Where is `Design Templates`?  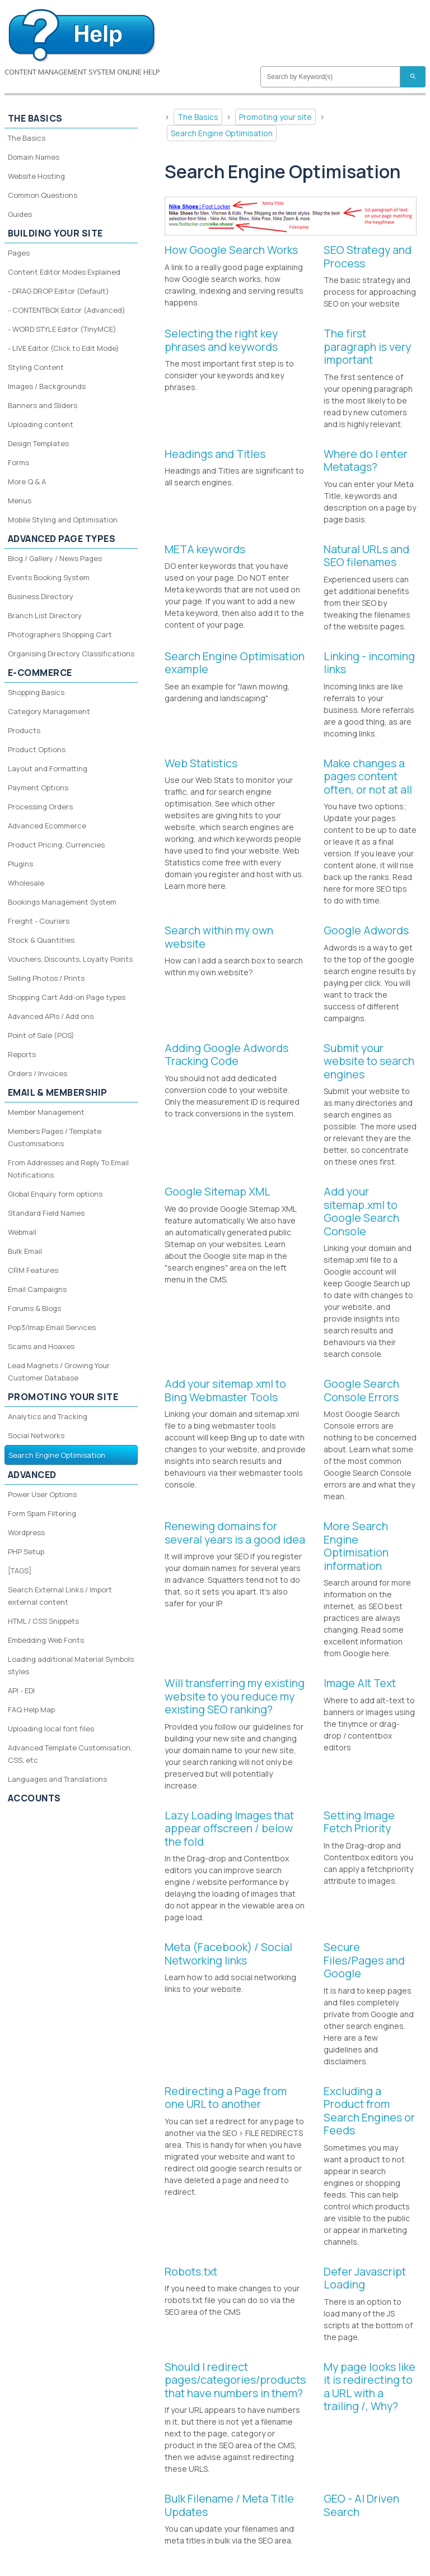 Design Templates is located at coordinates (38, 443).